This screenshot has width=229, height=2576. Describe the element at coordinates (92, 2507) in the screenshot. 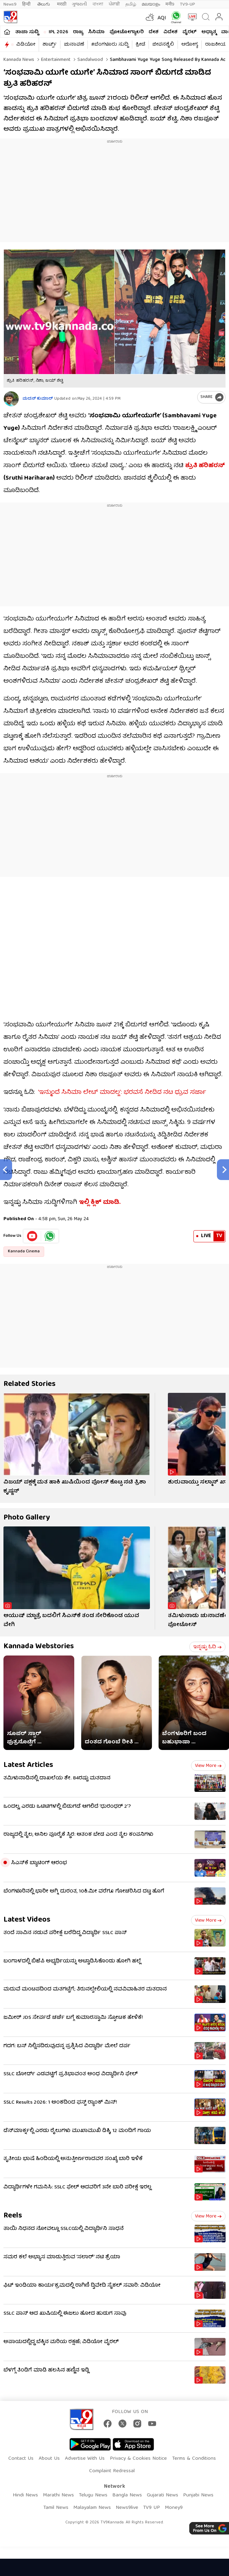

I see `Malayalam News` at that location.